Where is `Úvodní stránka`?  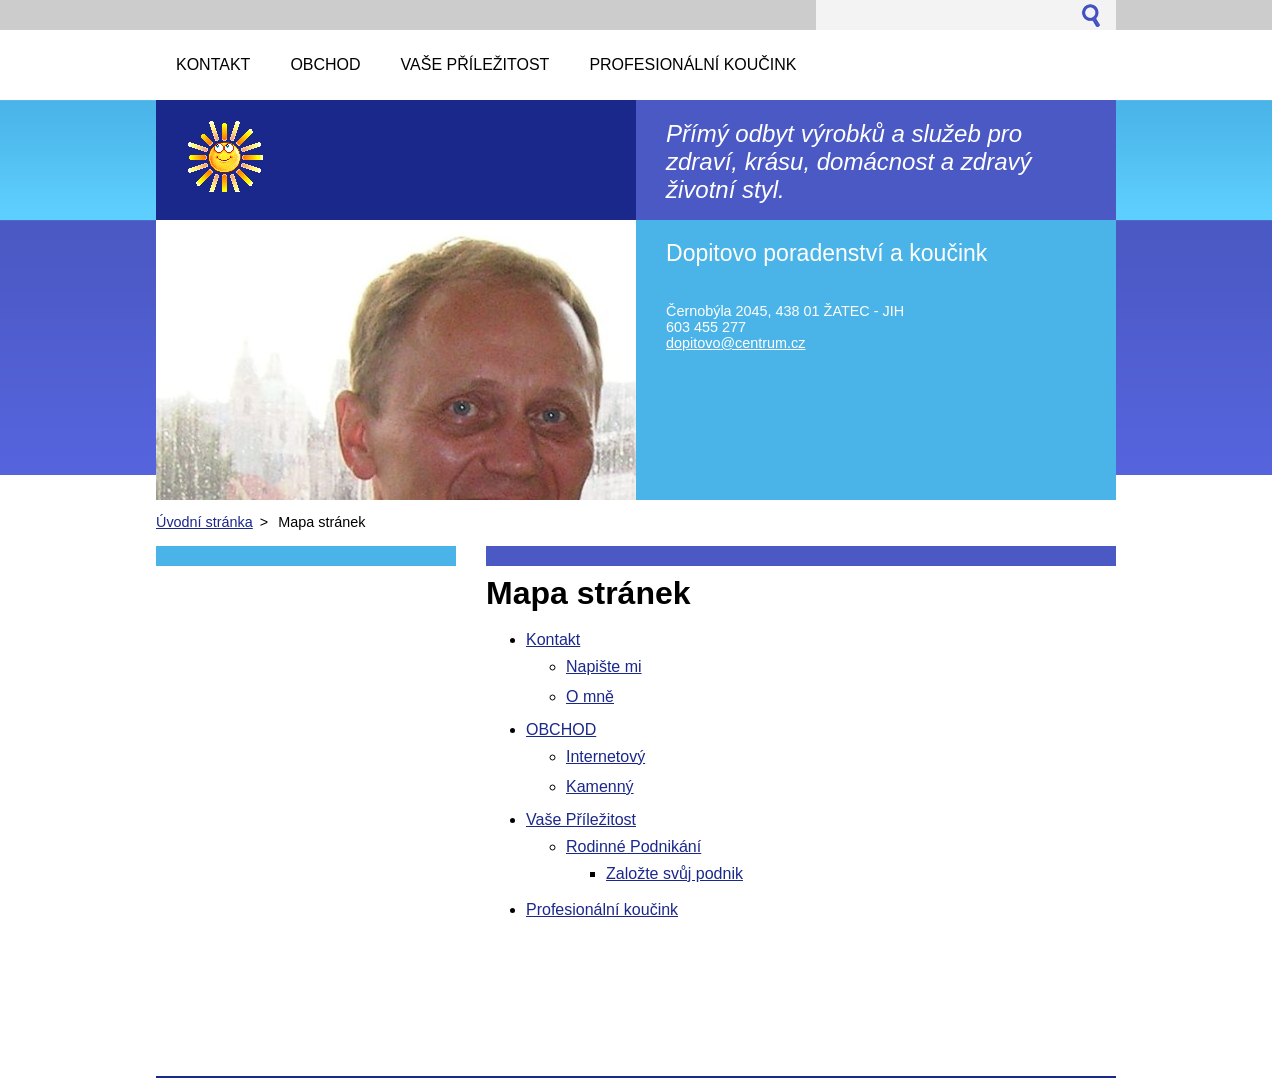
Úvodní stránka is located at coordinates (204, 522).